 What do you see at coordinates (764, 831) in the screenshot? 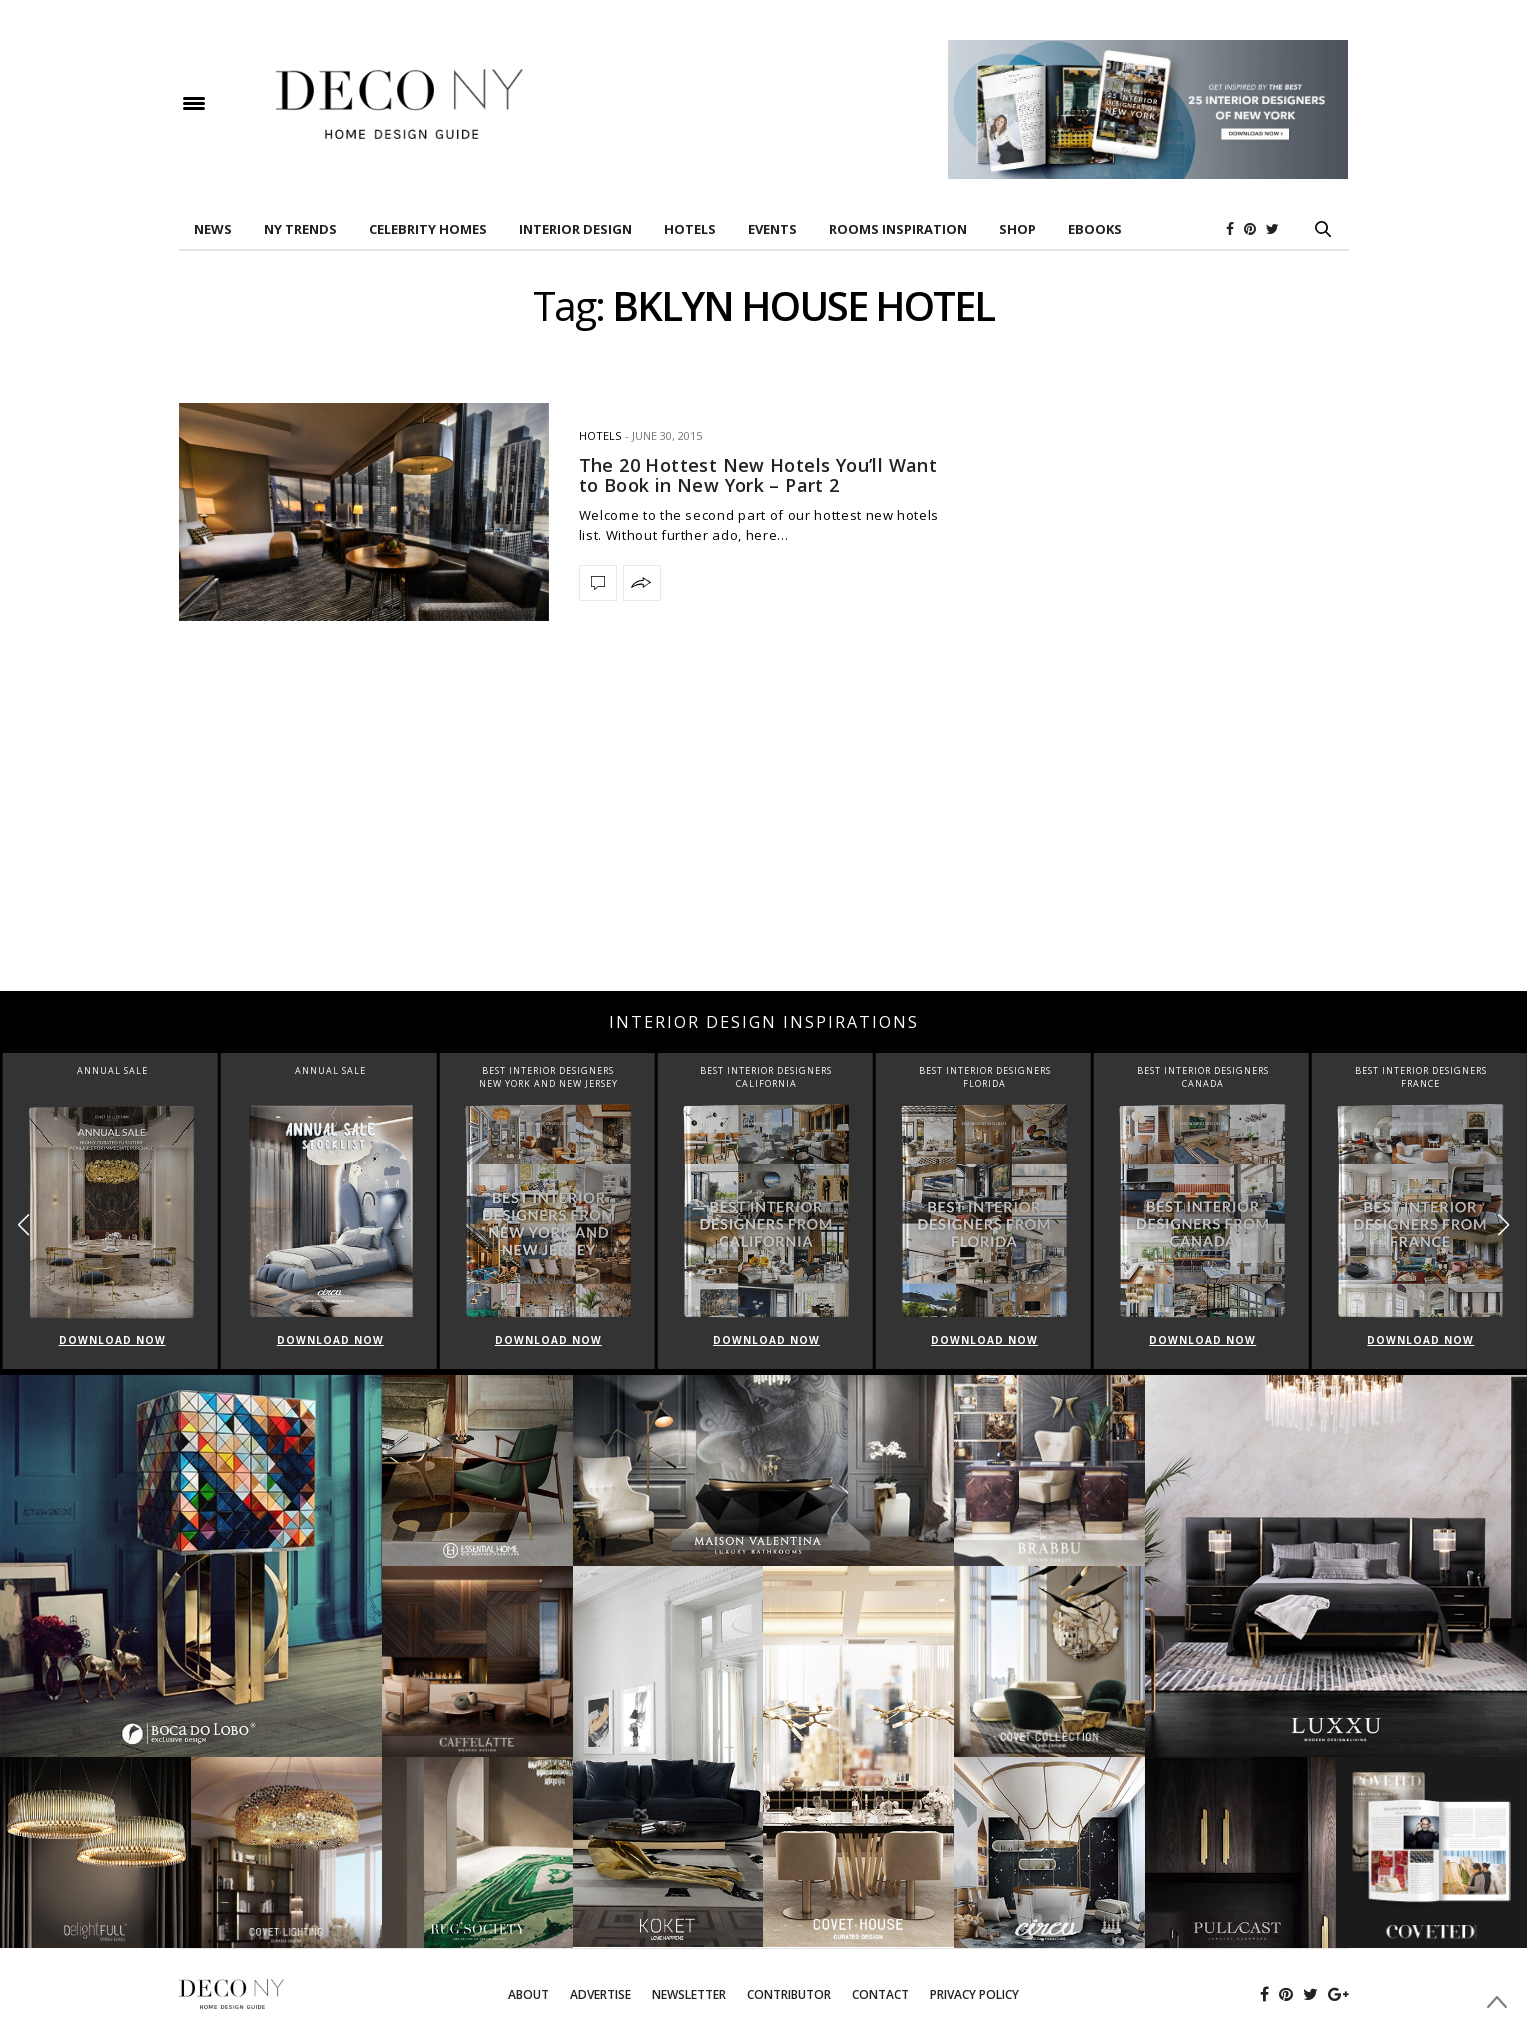
I see `[Advertisement]` at bounding box center [764, 831].